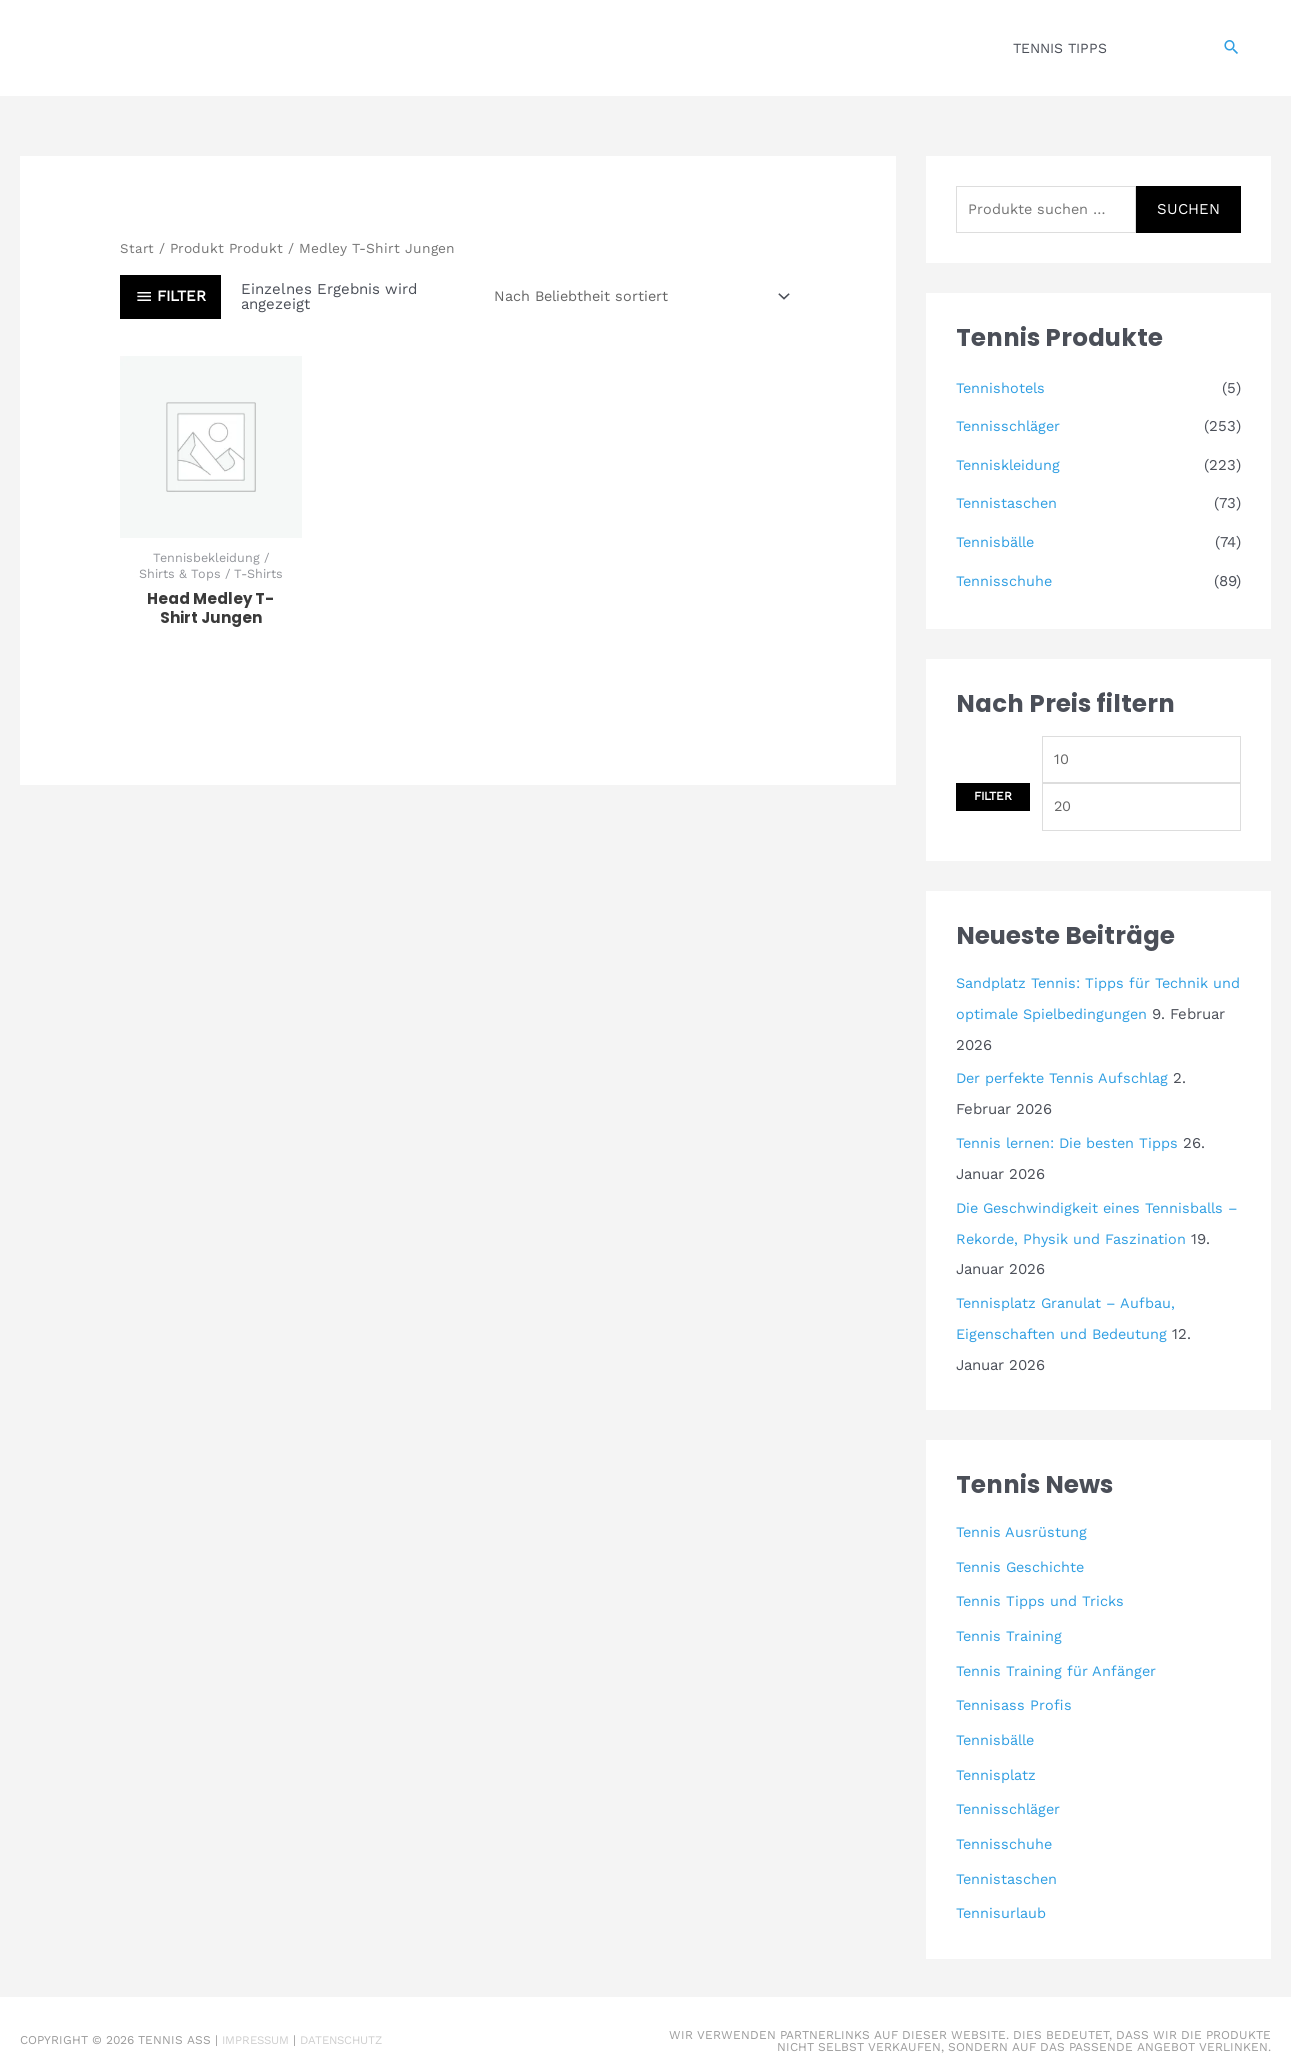 This screenshot has width=1291, height=2066. Describe the element at coordinates (997, 540) in the screenshot. I see `Tennisbälle` at that location.